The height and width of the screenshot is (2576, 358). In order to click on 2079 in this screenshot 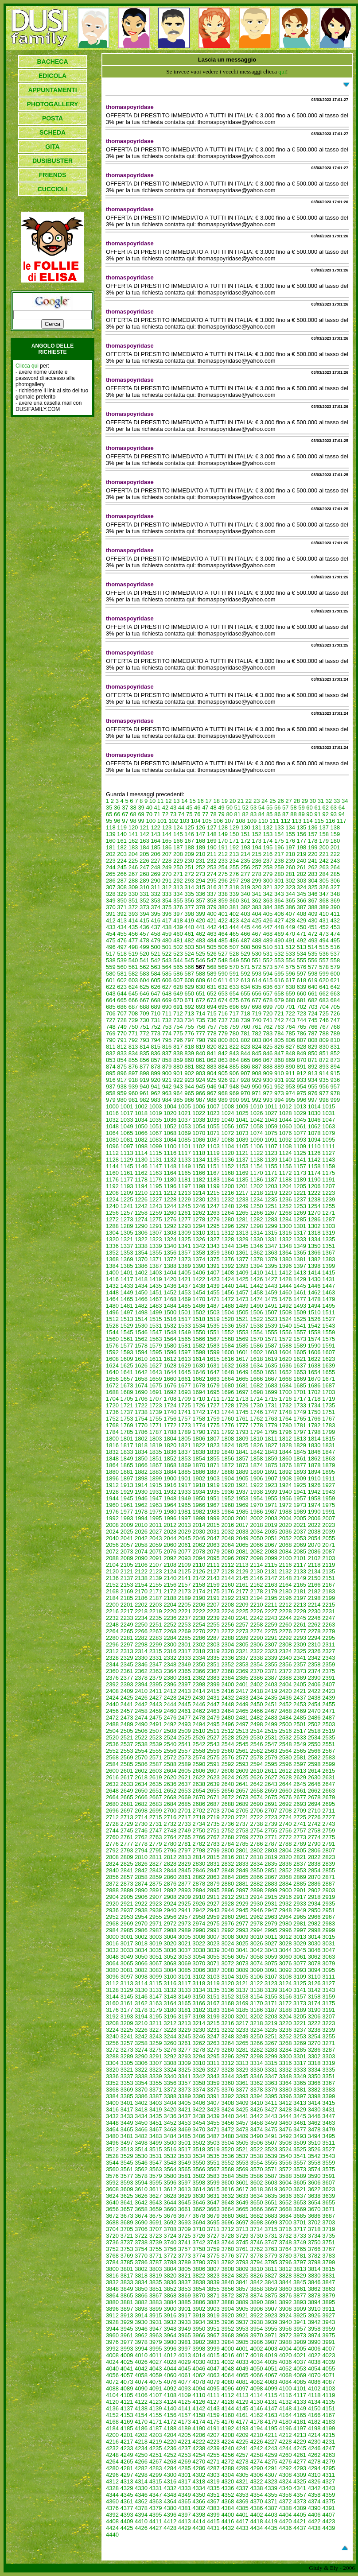, I will do `click(213, 1551)`.